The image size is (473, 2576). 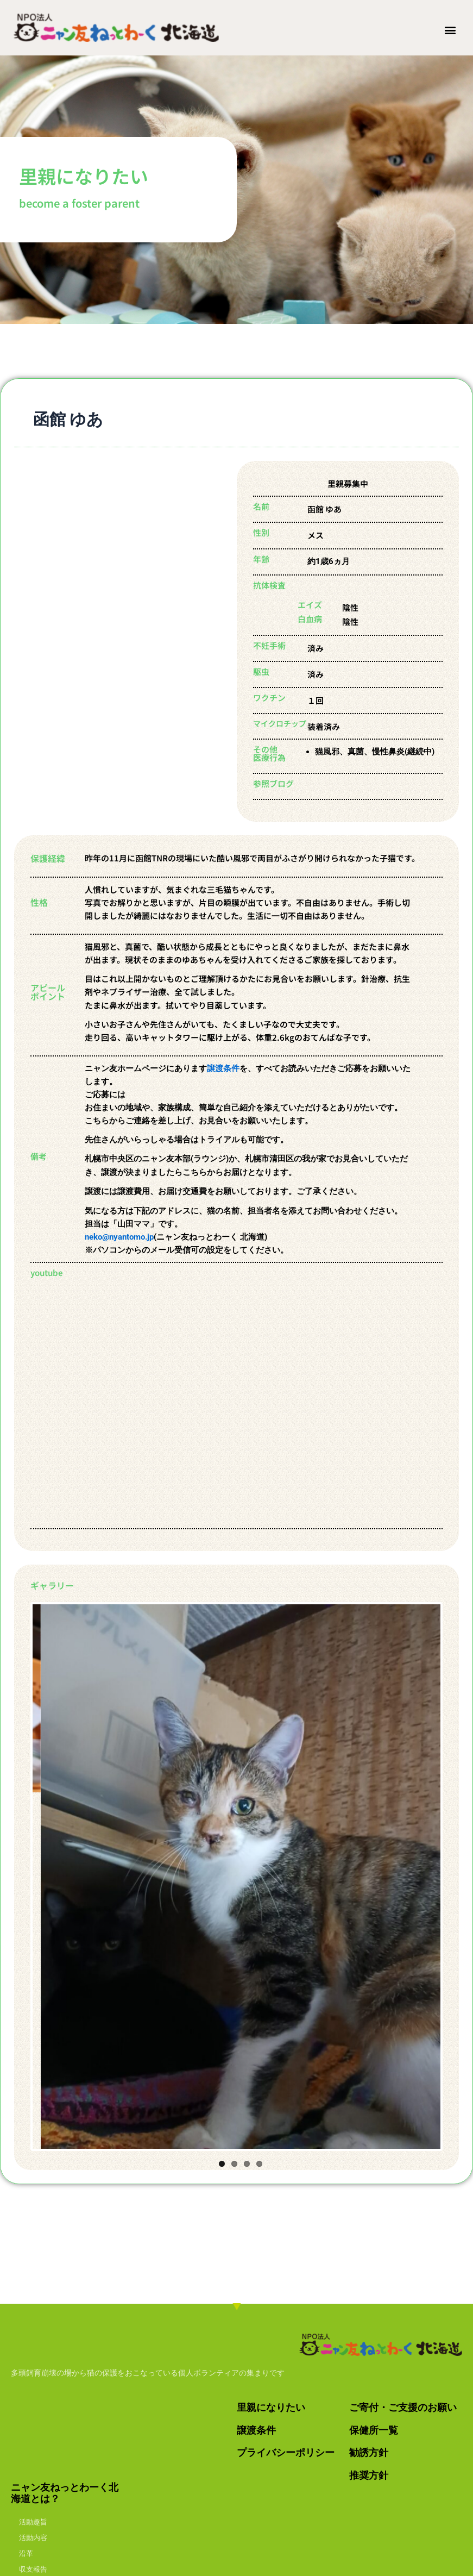 I want to click on neko@nyantomo.jp, so click(x=119, y=1237).